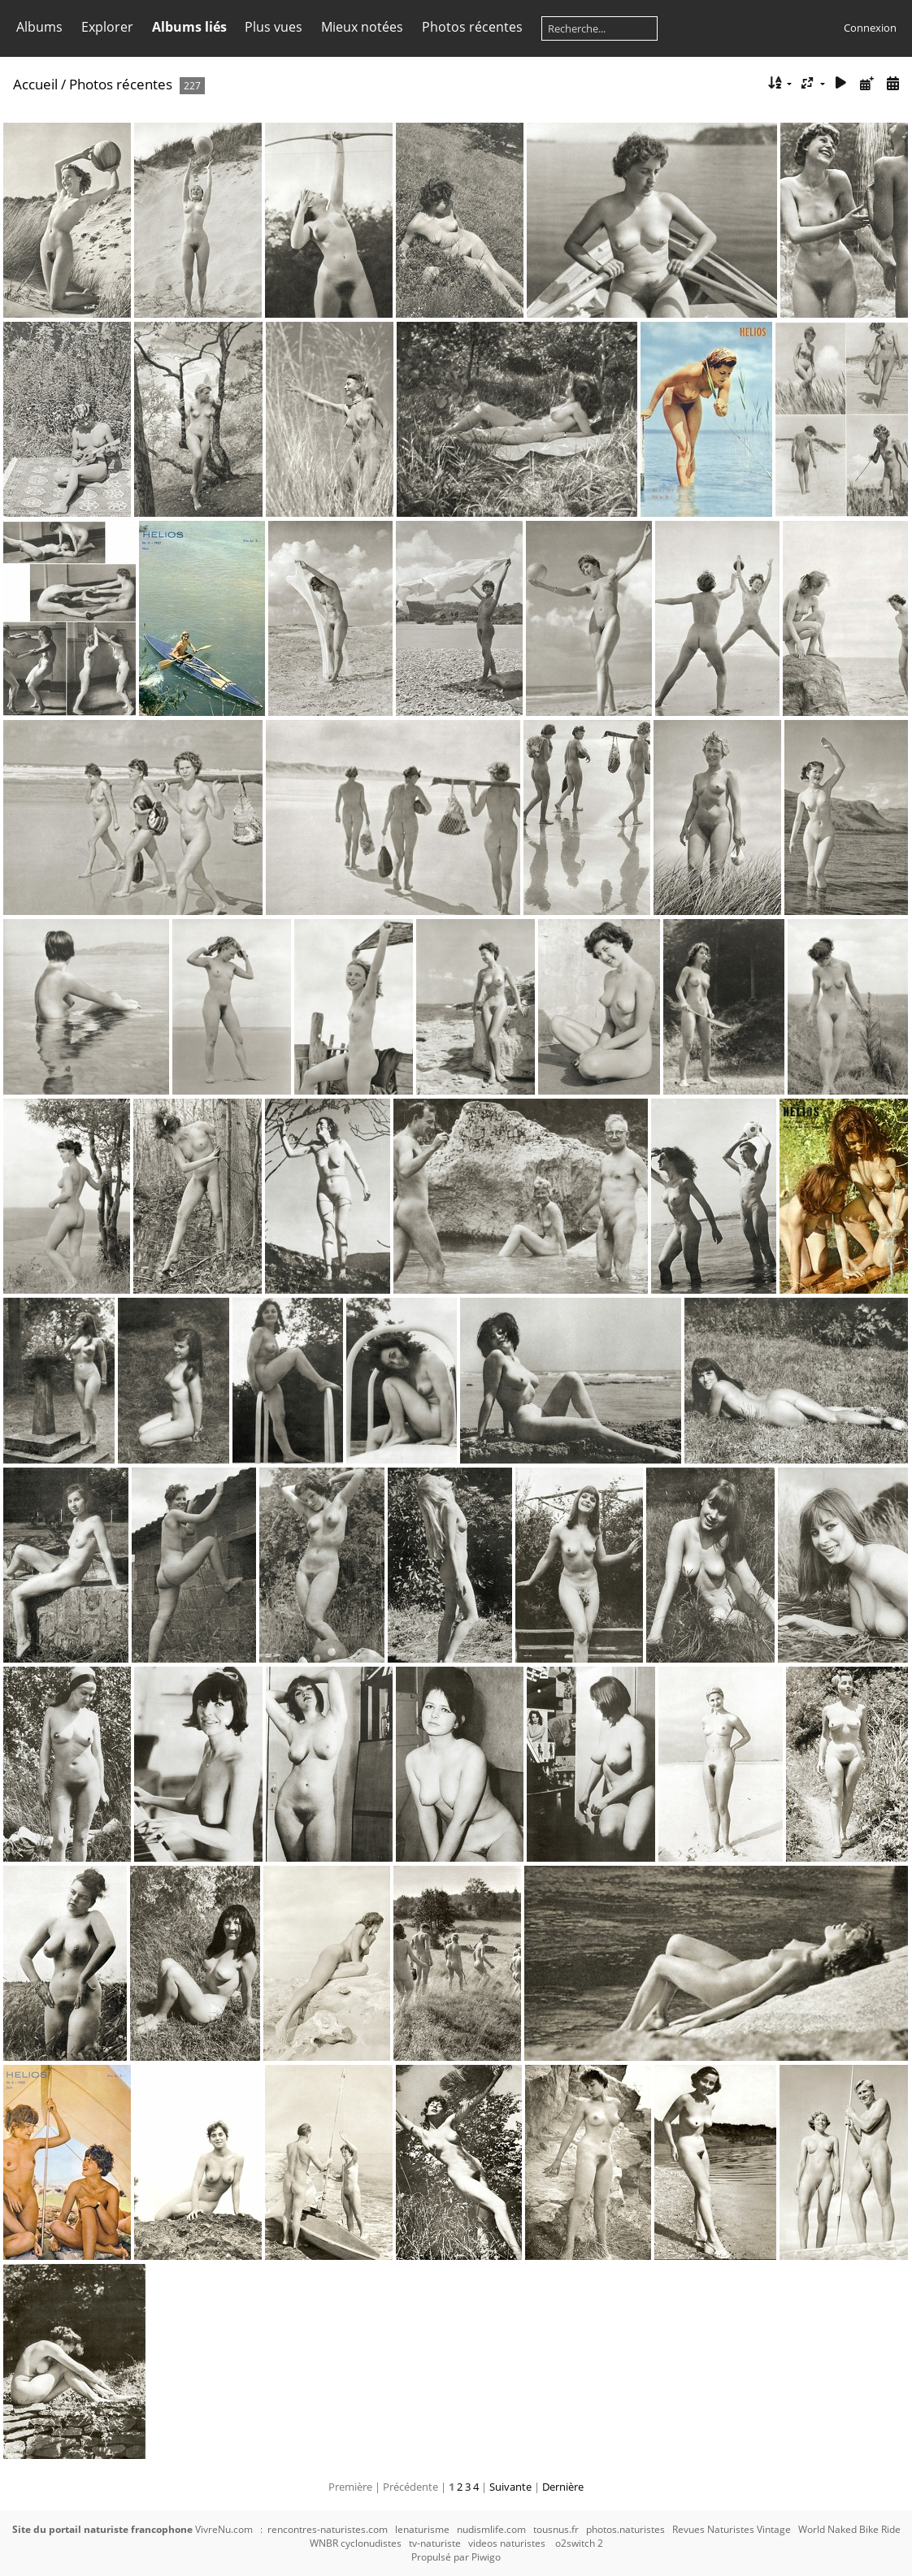  I want to click on Photos récentes, so click(472, 27).